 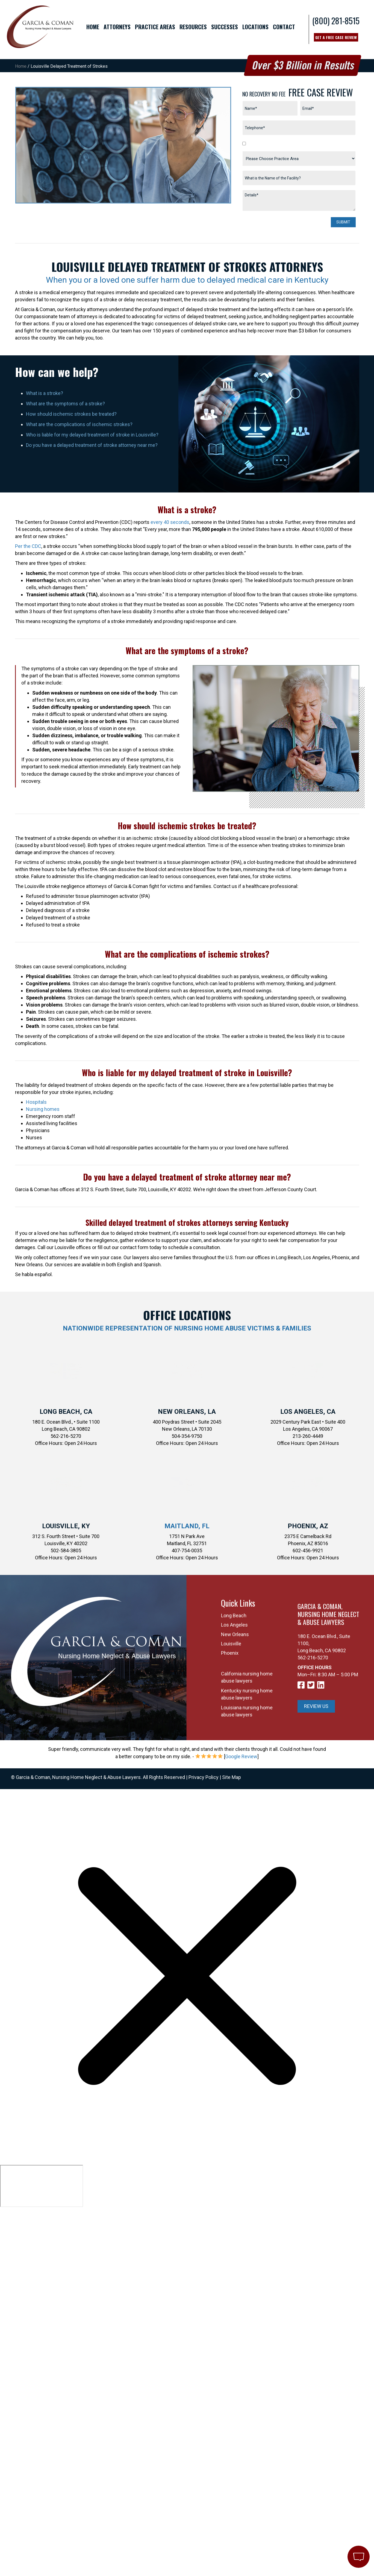 What do you see at coordinates (336, 20) in the screenshot?
I see `(800) 281-8515` at bounding box center [336, 20].